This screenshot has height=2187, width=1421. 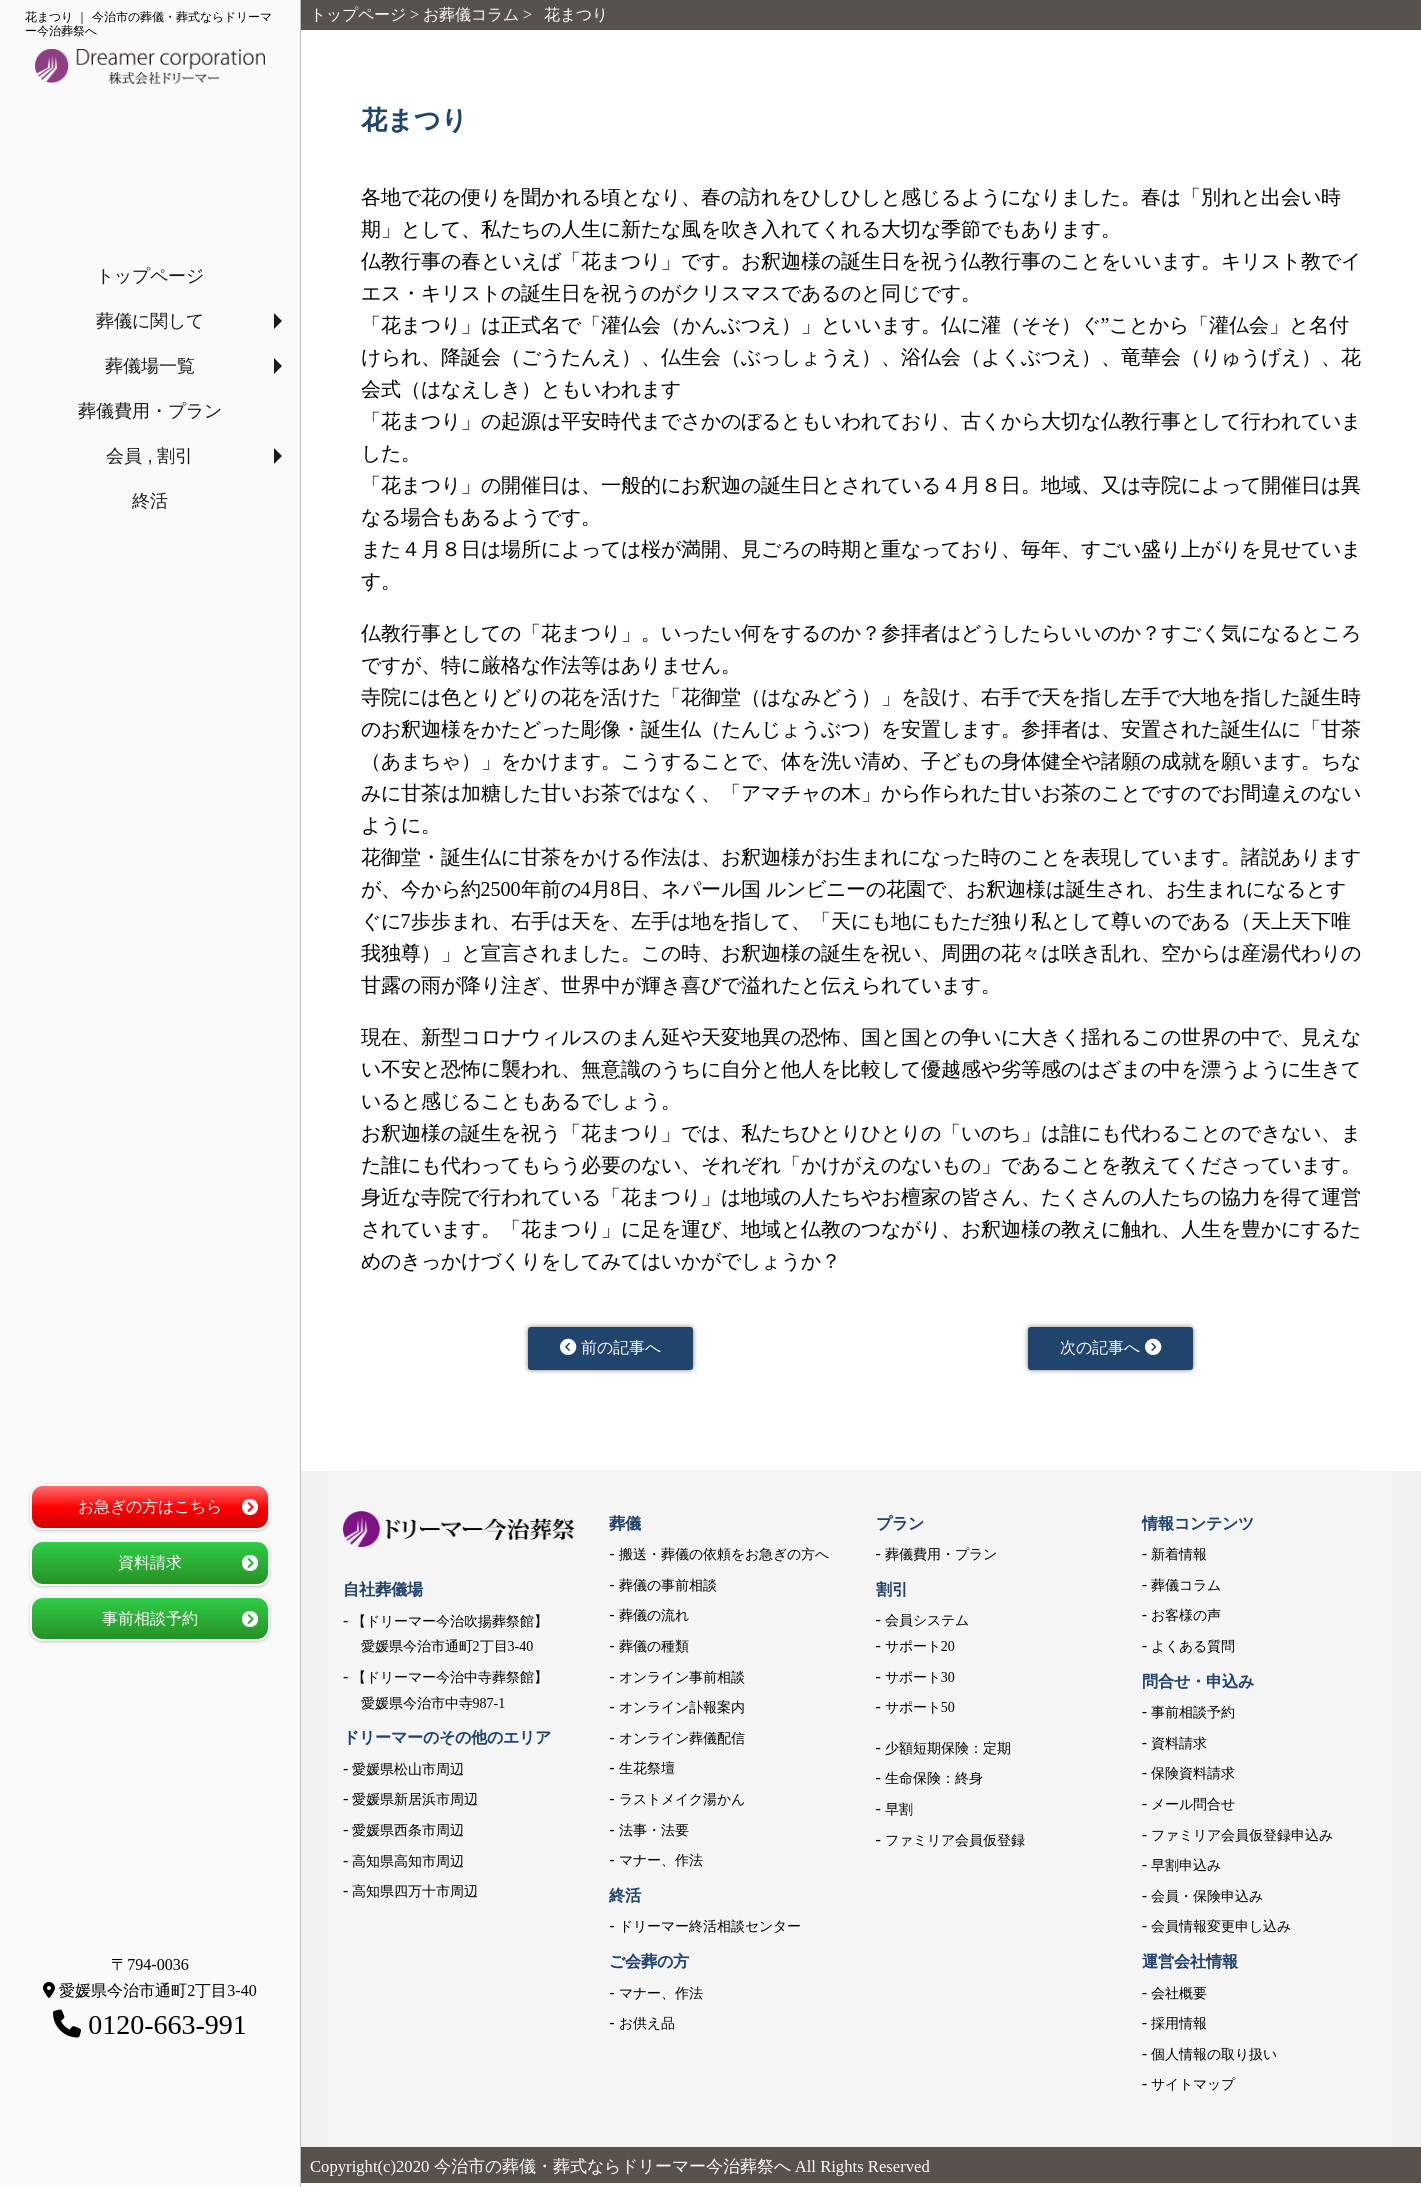 What do you see at coordinates (1179, 1559) in the screenshot?
I see `新着情報` at bounding box center [1179, 1559].